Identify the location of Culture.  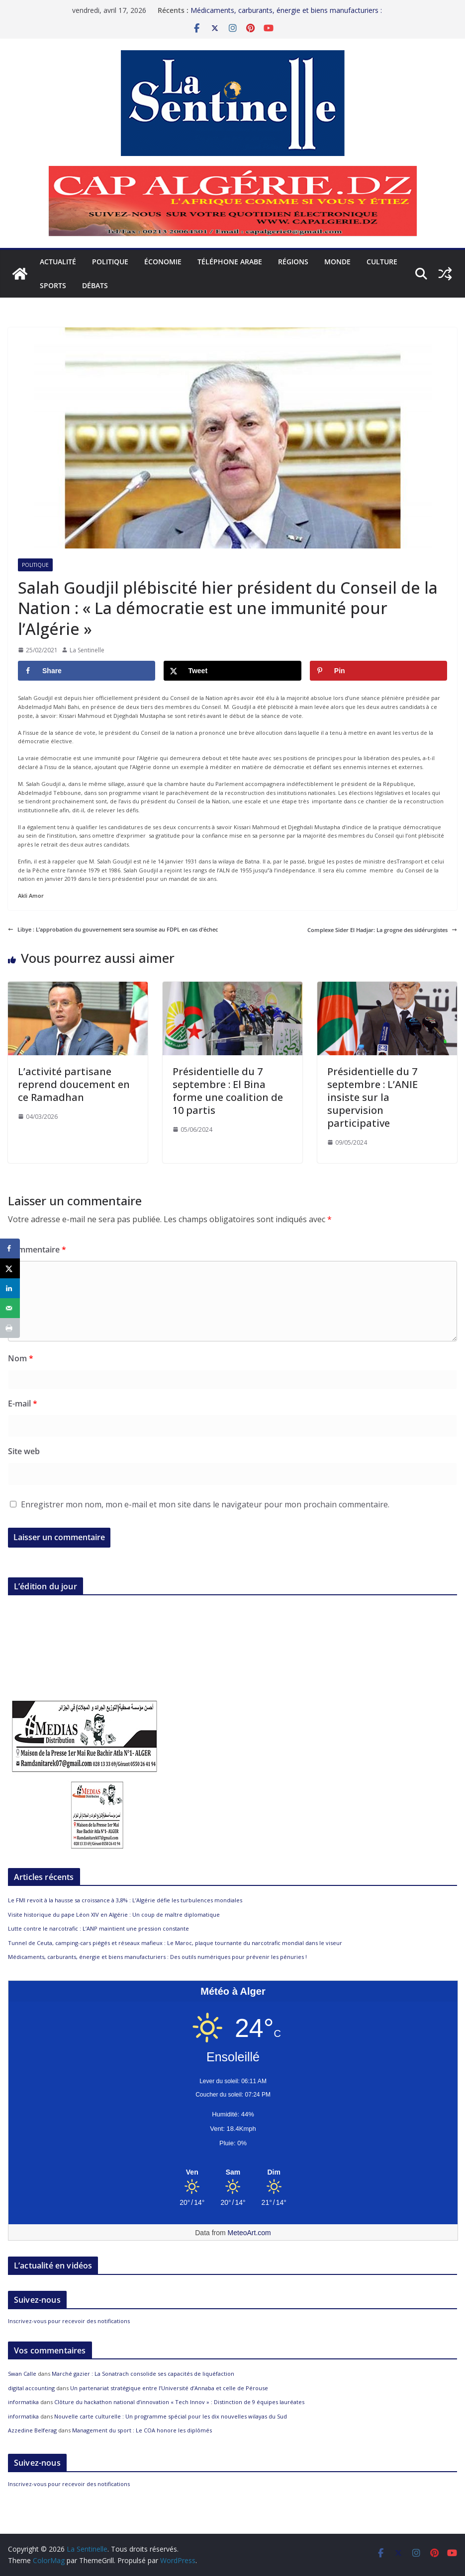
(382, 261).